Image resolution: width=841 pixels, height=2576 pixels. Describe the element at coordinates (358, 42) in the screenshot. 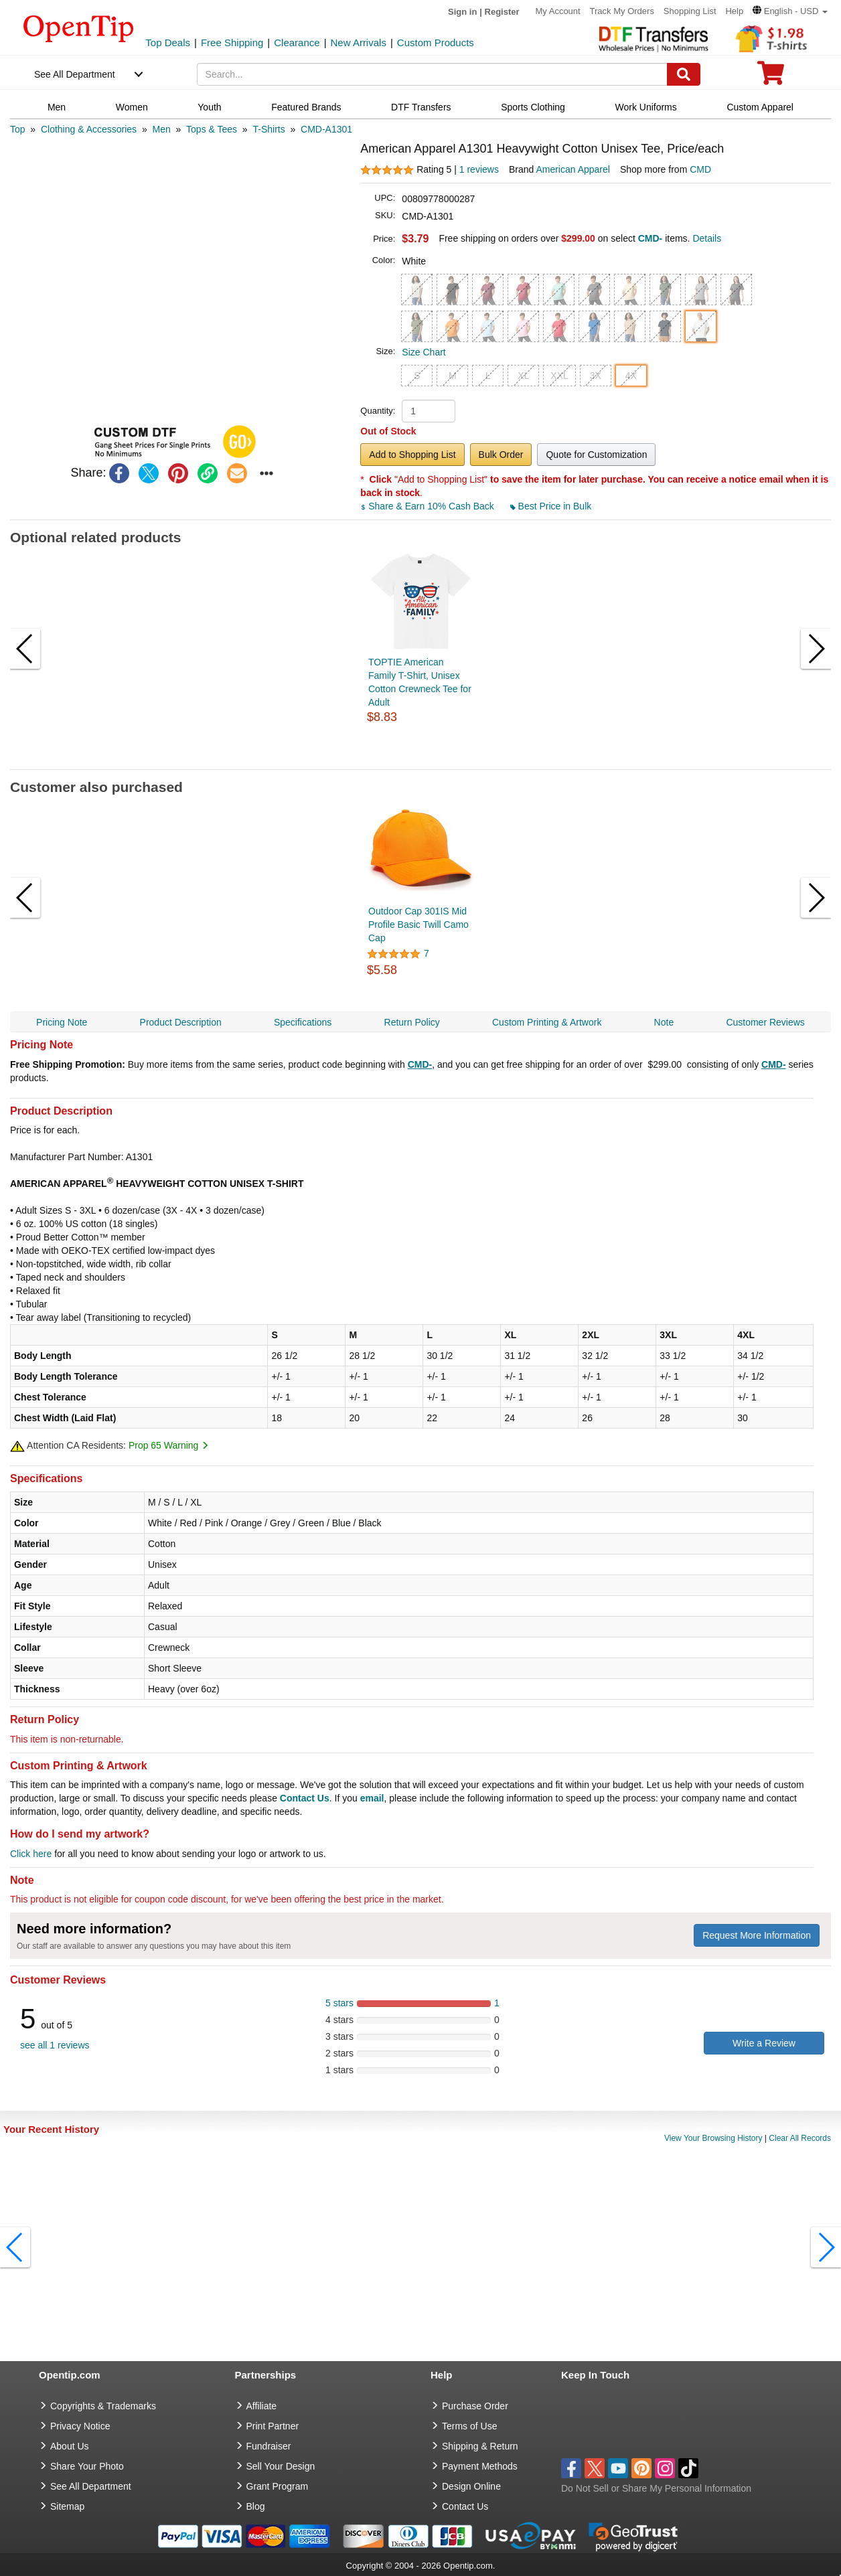

I see `New Arrivals` at that location.